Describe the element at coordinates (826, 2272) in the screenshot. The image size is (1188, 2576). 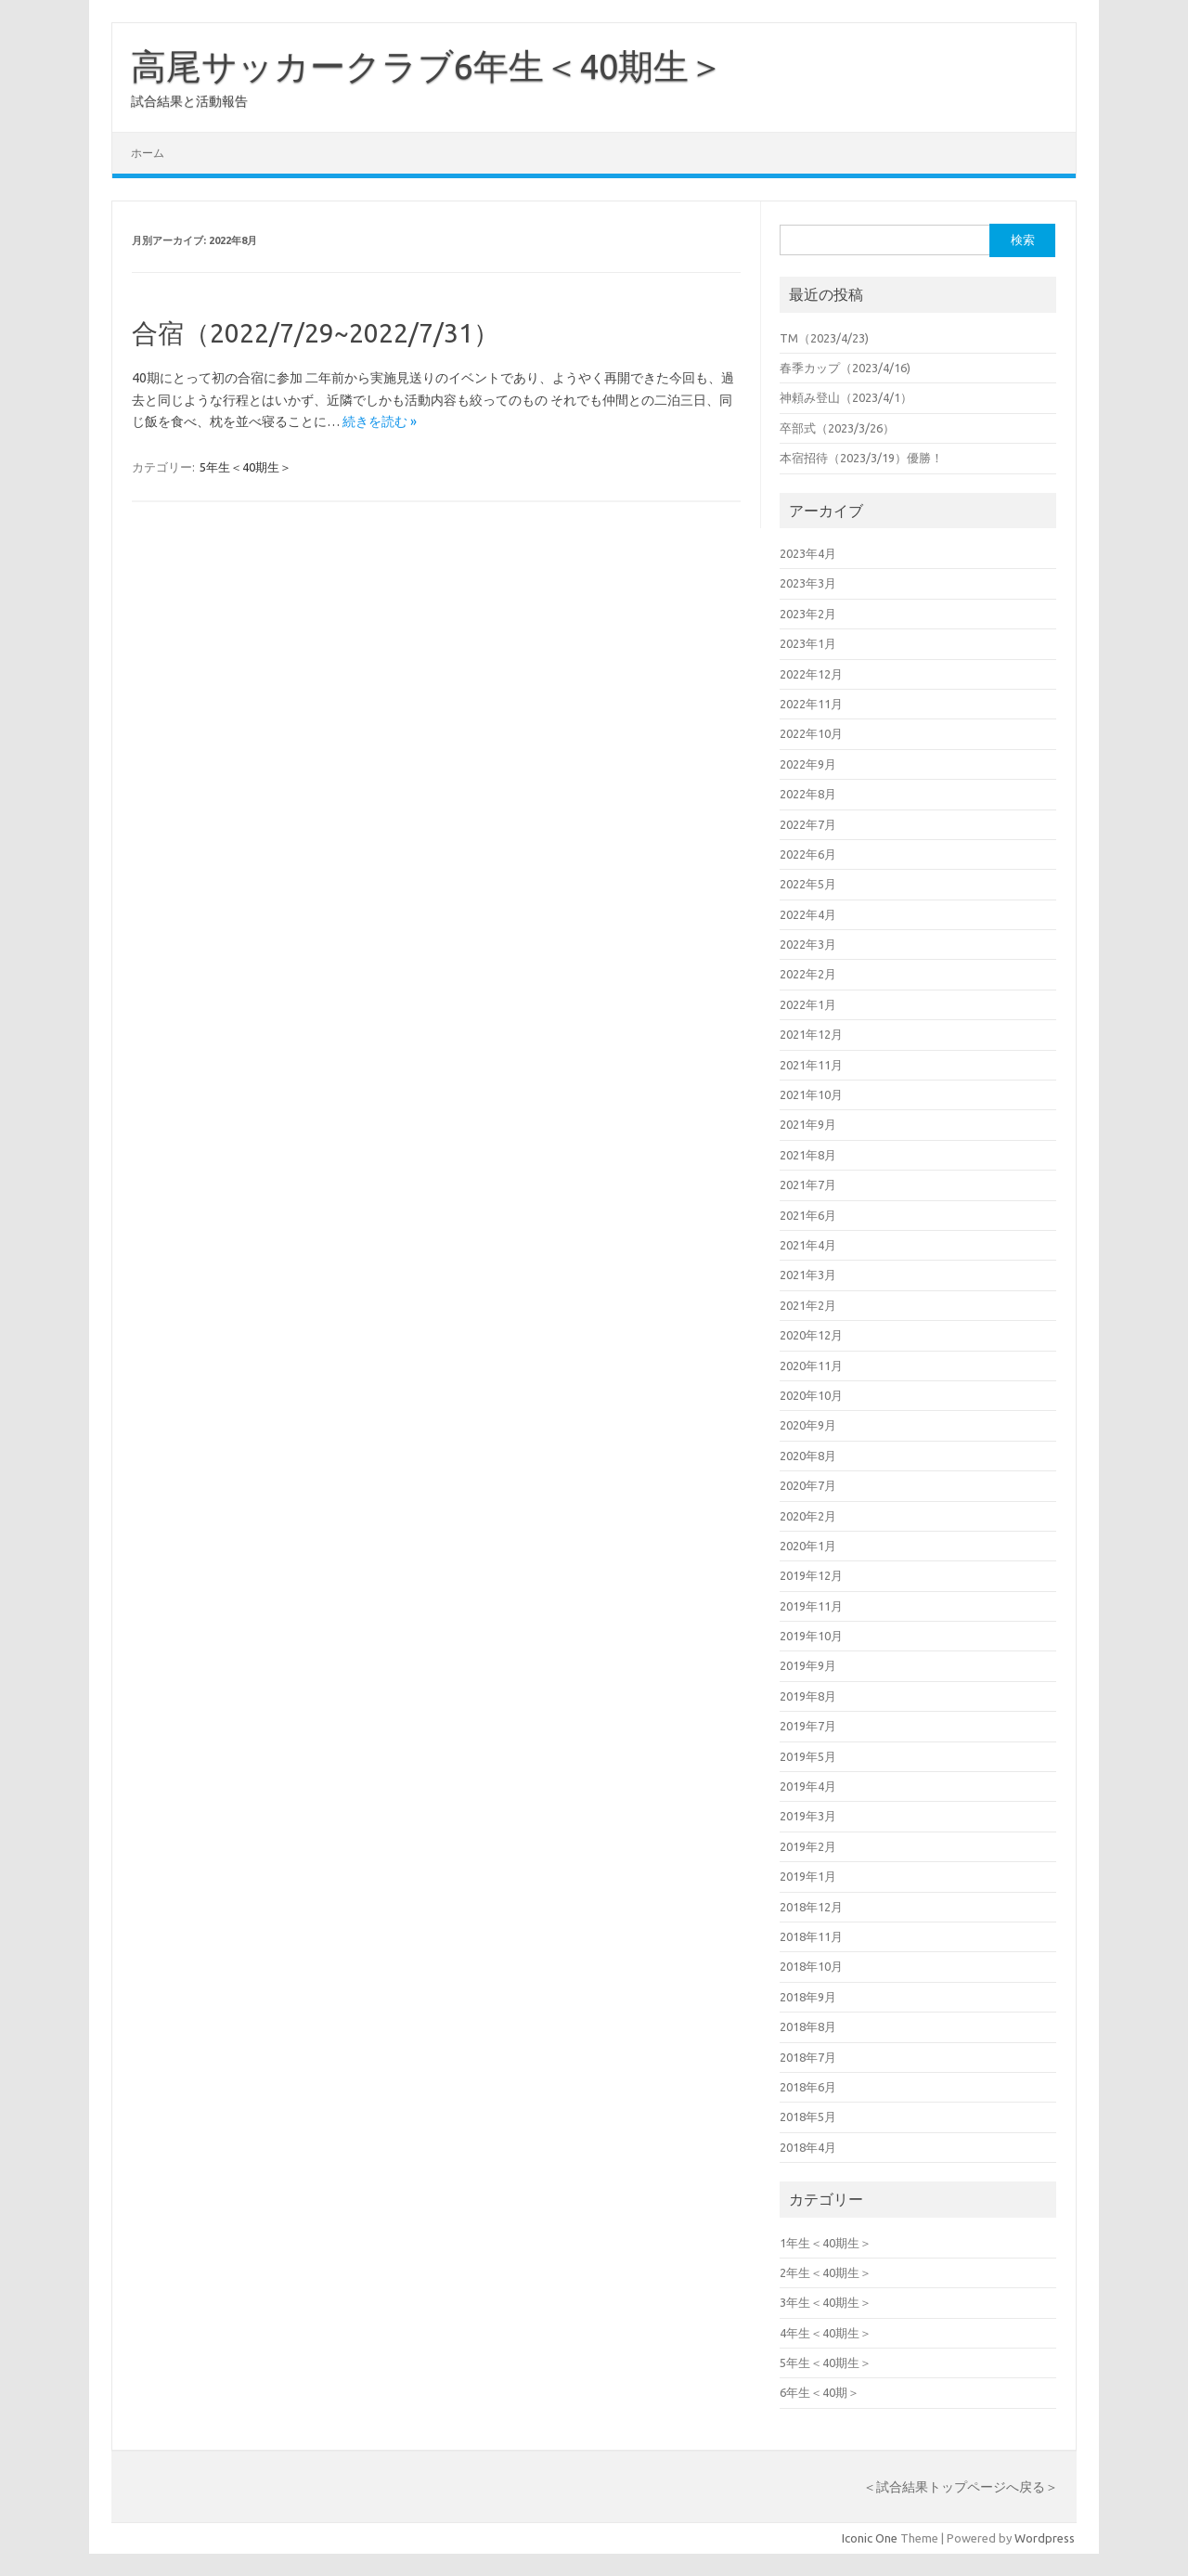
I see `2年生＜40期生＞` at that location.